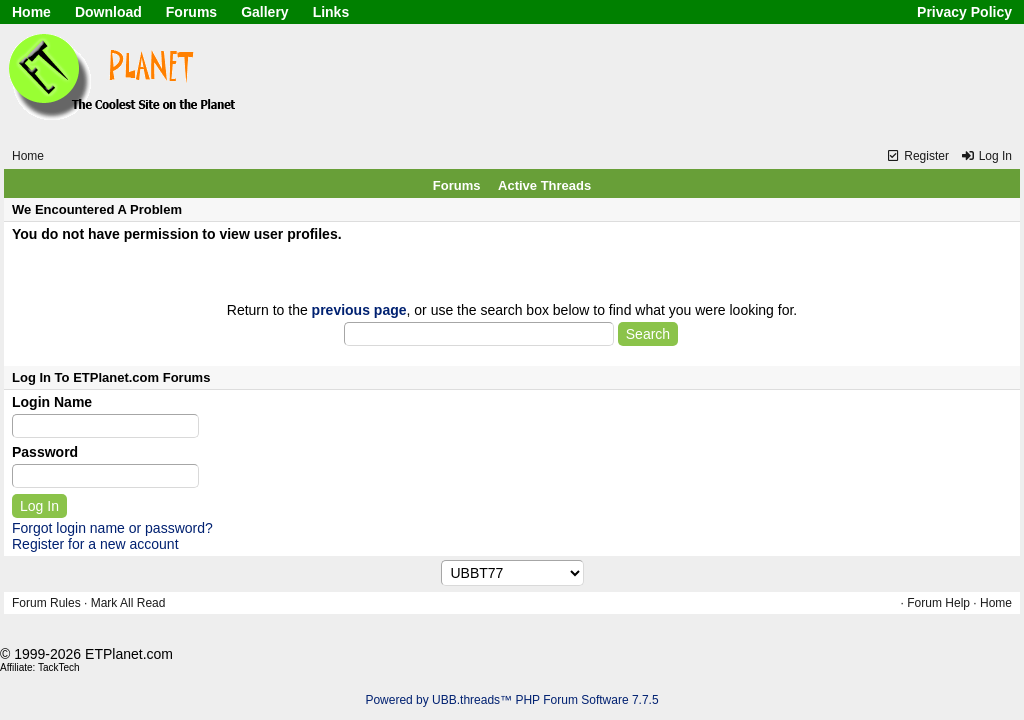 This screenshot has width=1024, height=720. What do you see at coordinates (938, 603) in the screenshot?
I see `Forum Help` at bounding box center [938, 603].